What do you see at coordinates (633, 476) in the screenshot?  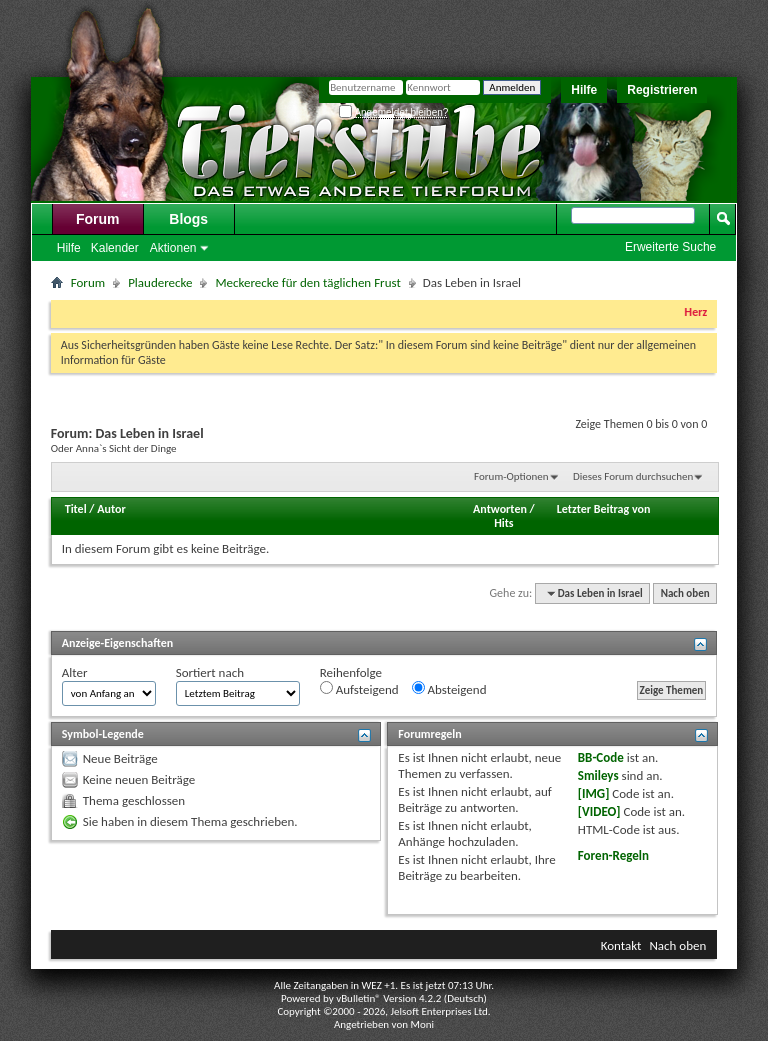 I see `Dieses Forum durchsuchen` at bounding box center [633, 476].